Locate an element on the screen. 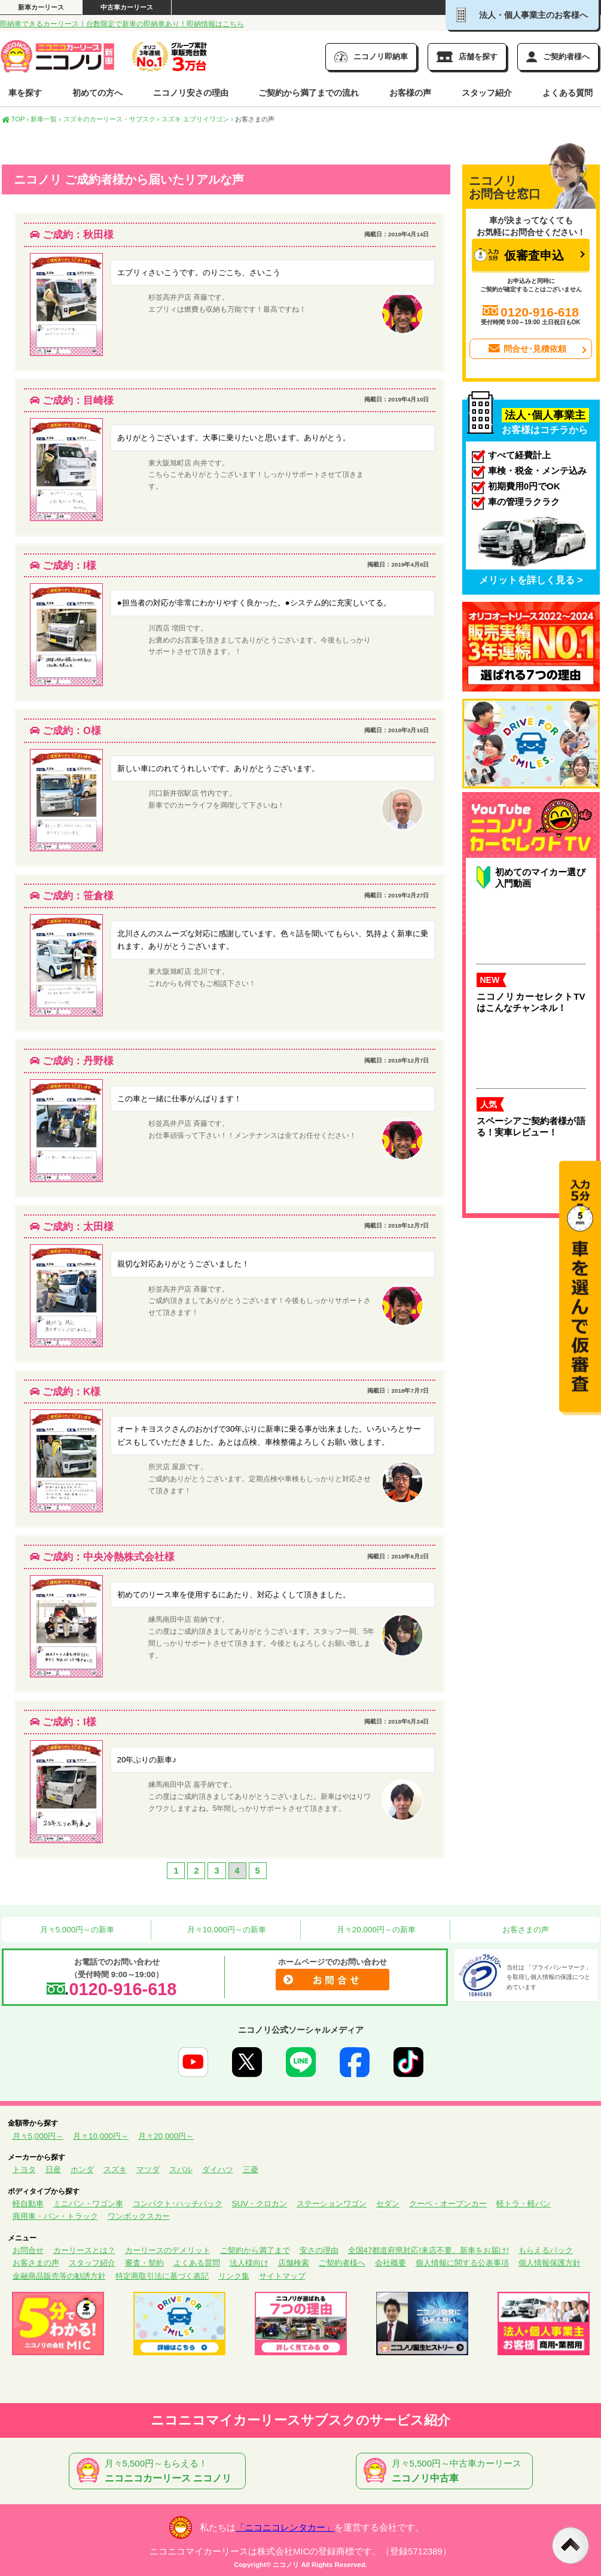  ニコノリ安さの理由 is located at coordinates (190, 93).